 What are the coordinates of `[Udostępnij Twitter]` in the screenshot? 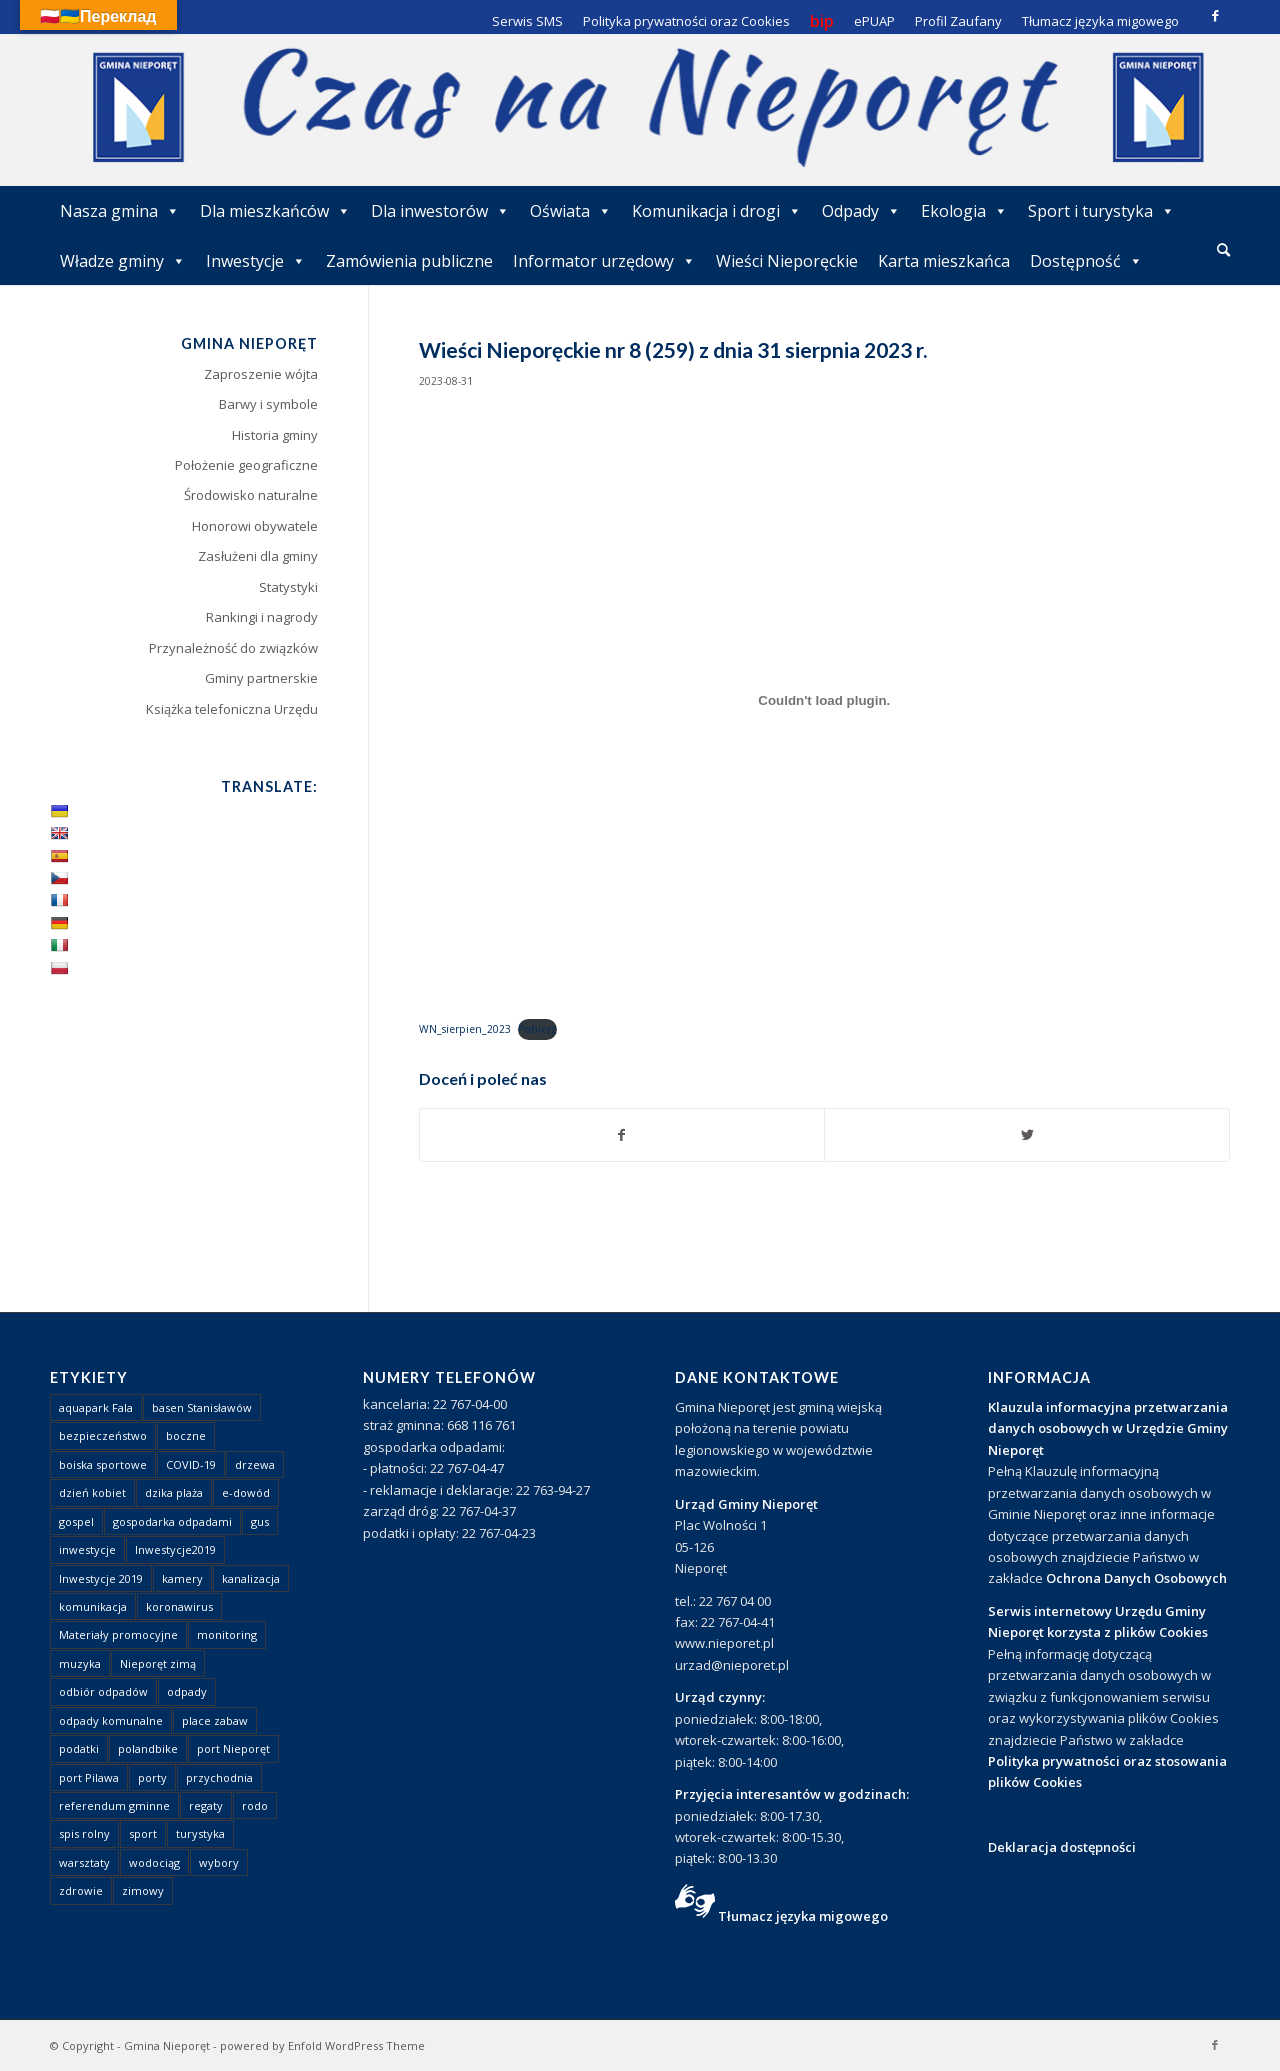 It's located at (1027, 1135).